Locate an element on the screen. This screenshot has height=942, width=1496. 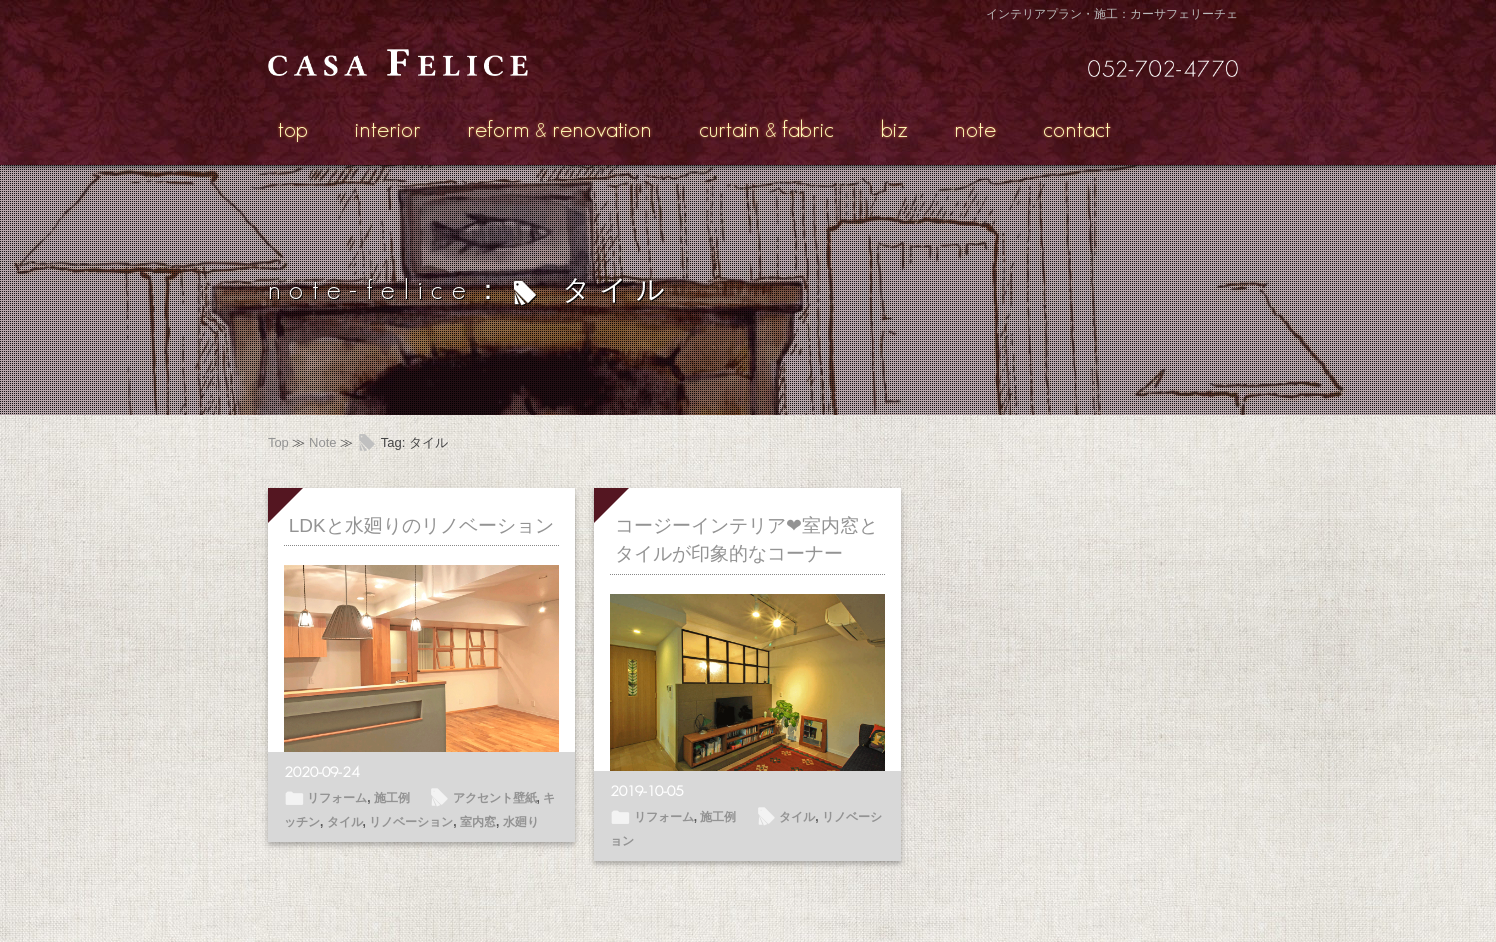
note is located at coordinates (975, 128).